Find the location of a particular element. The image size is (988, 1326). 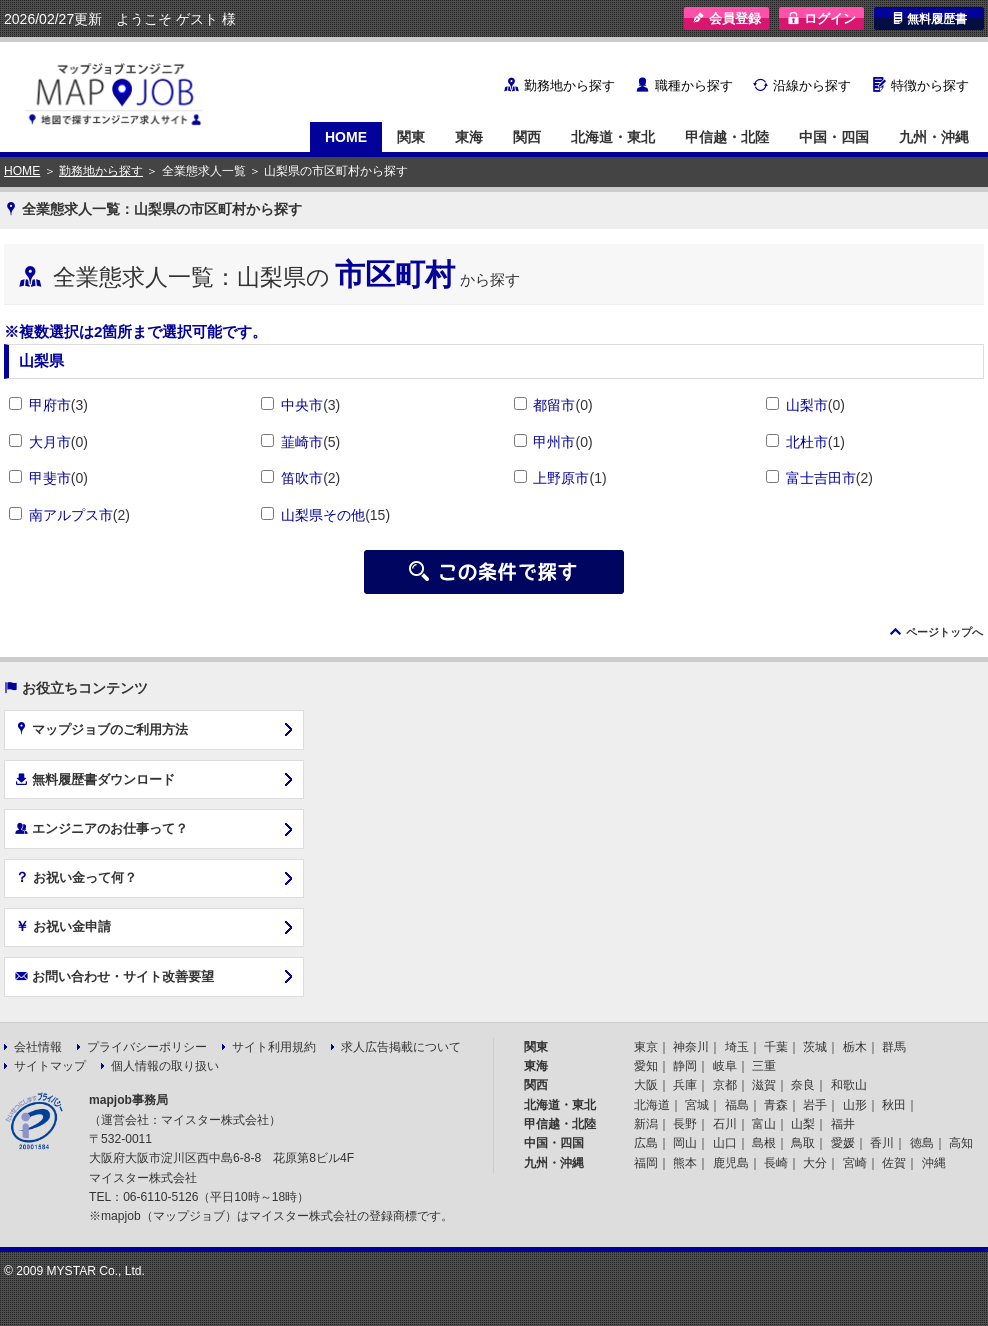

兵庫 is located at coordinates (685, 1085).